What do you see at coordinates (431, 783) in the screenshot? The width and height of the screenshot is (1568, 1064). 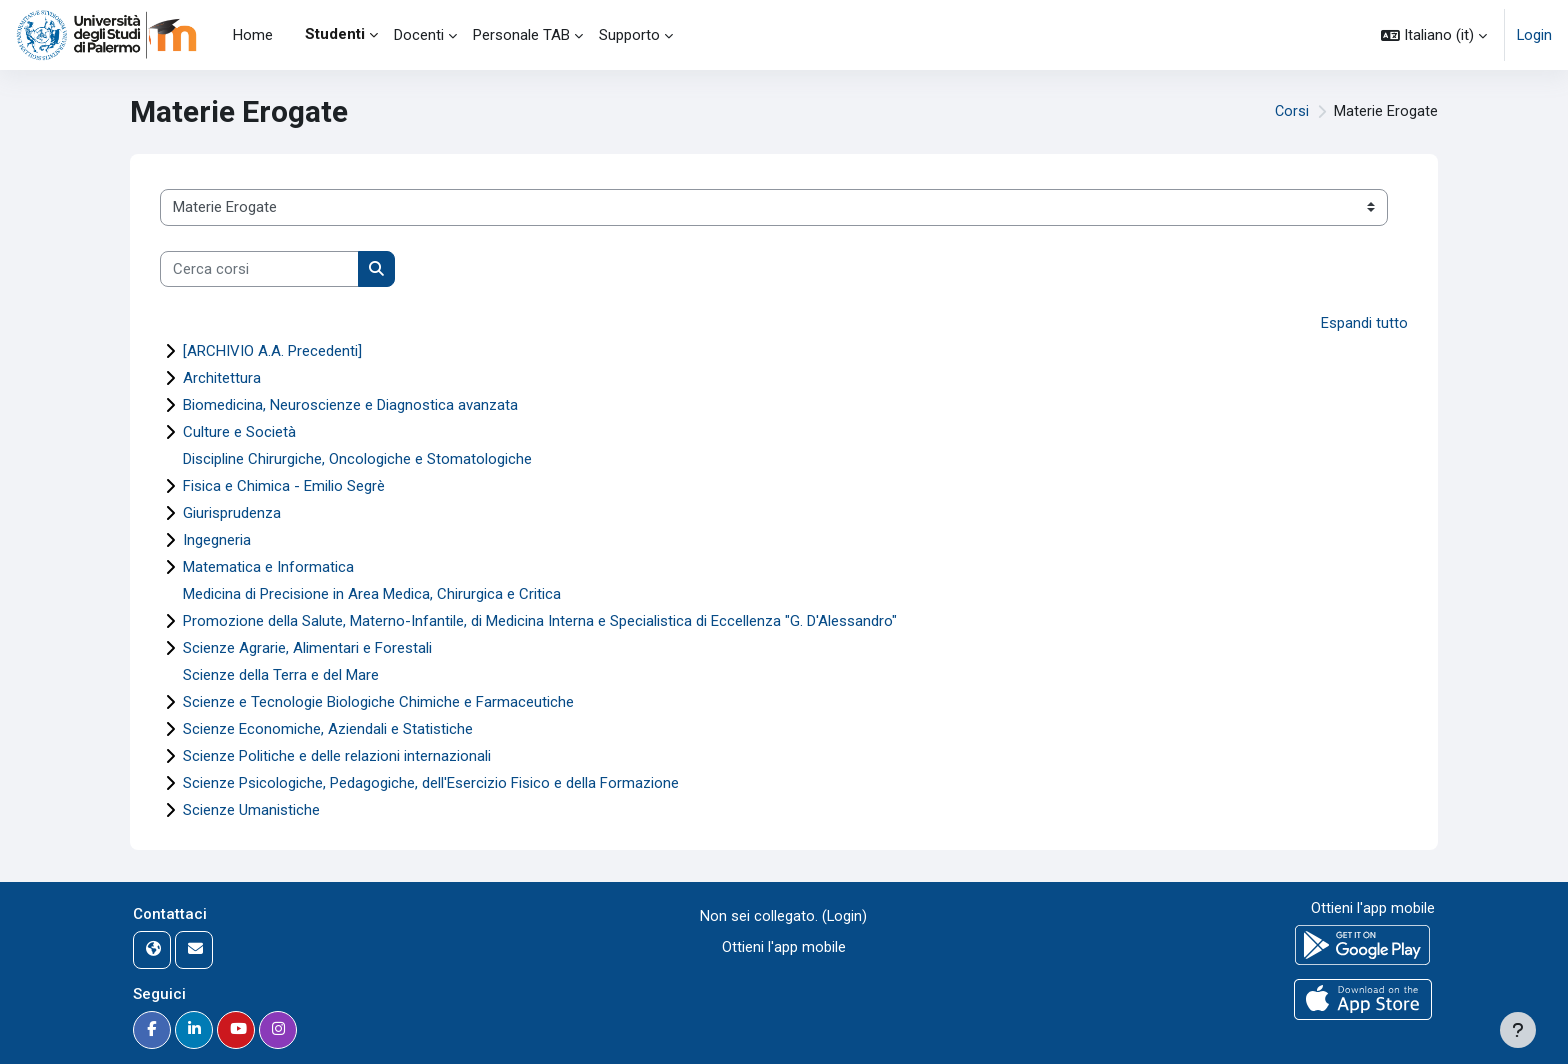 I see `Scienze Psicologiche, Pedagogiche, dell'Esercizio Fisico e della Formazione` at bounding box center [431, 783].